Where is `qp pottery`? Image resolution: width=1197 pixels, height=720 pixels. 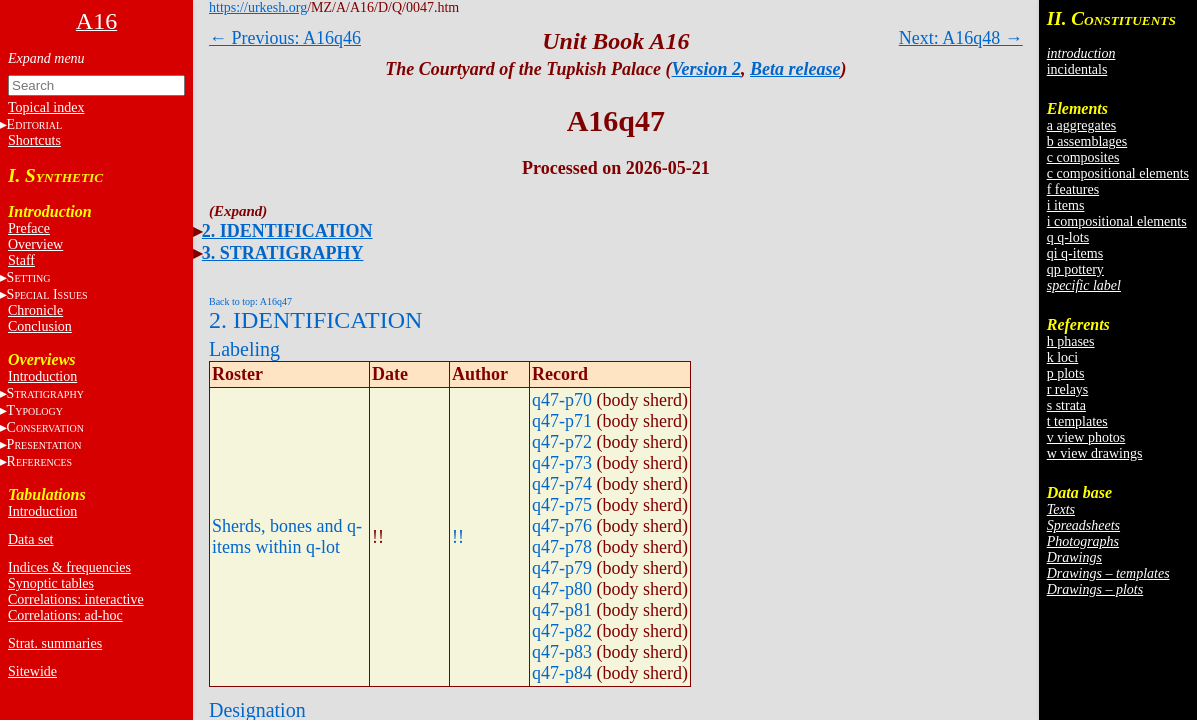
qp pottery is located at coordinates (1075, 269).